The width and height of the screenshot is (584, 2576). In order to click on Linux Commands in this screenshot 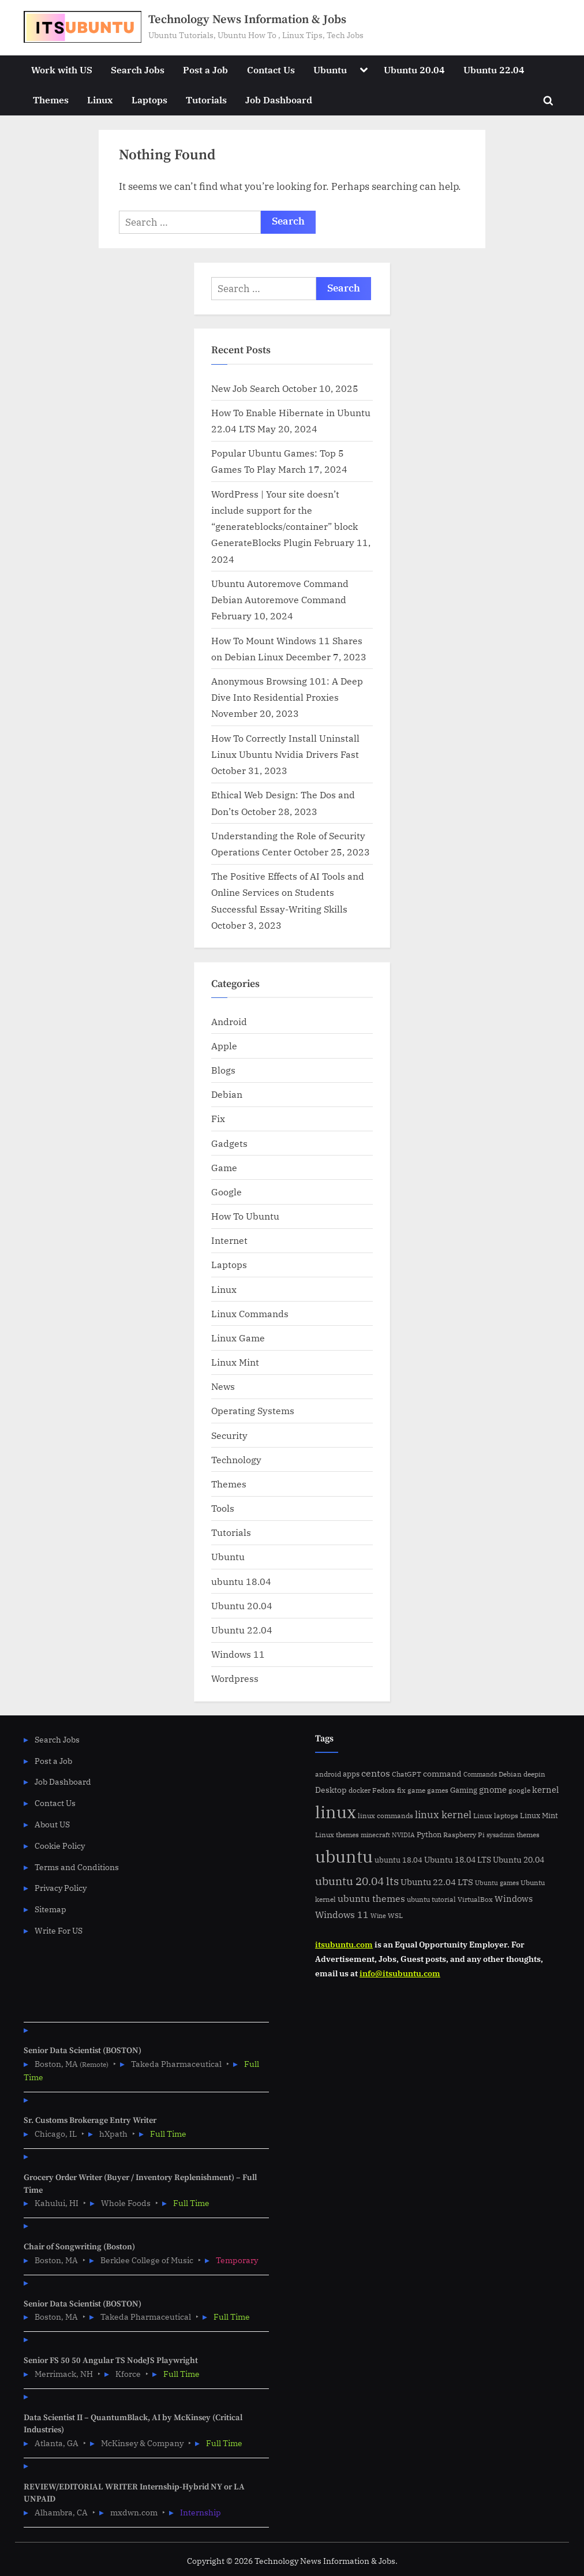, I will do `click(250, 1313)`.